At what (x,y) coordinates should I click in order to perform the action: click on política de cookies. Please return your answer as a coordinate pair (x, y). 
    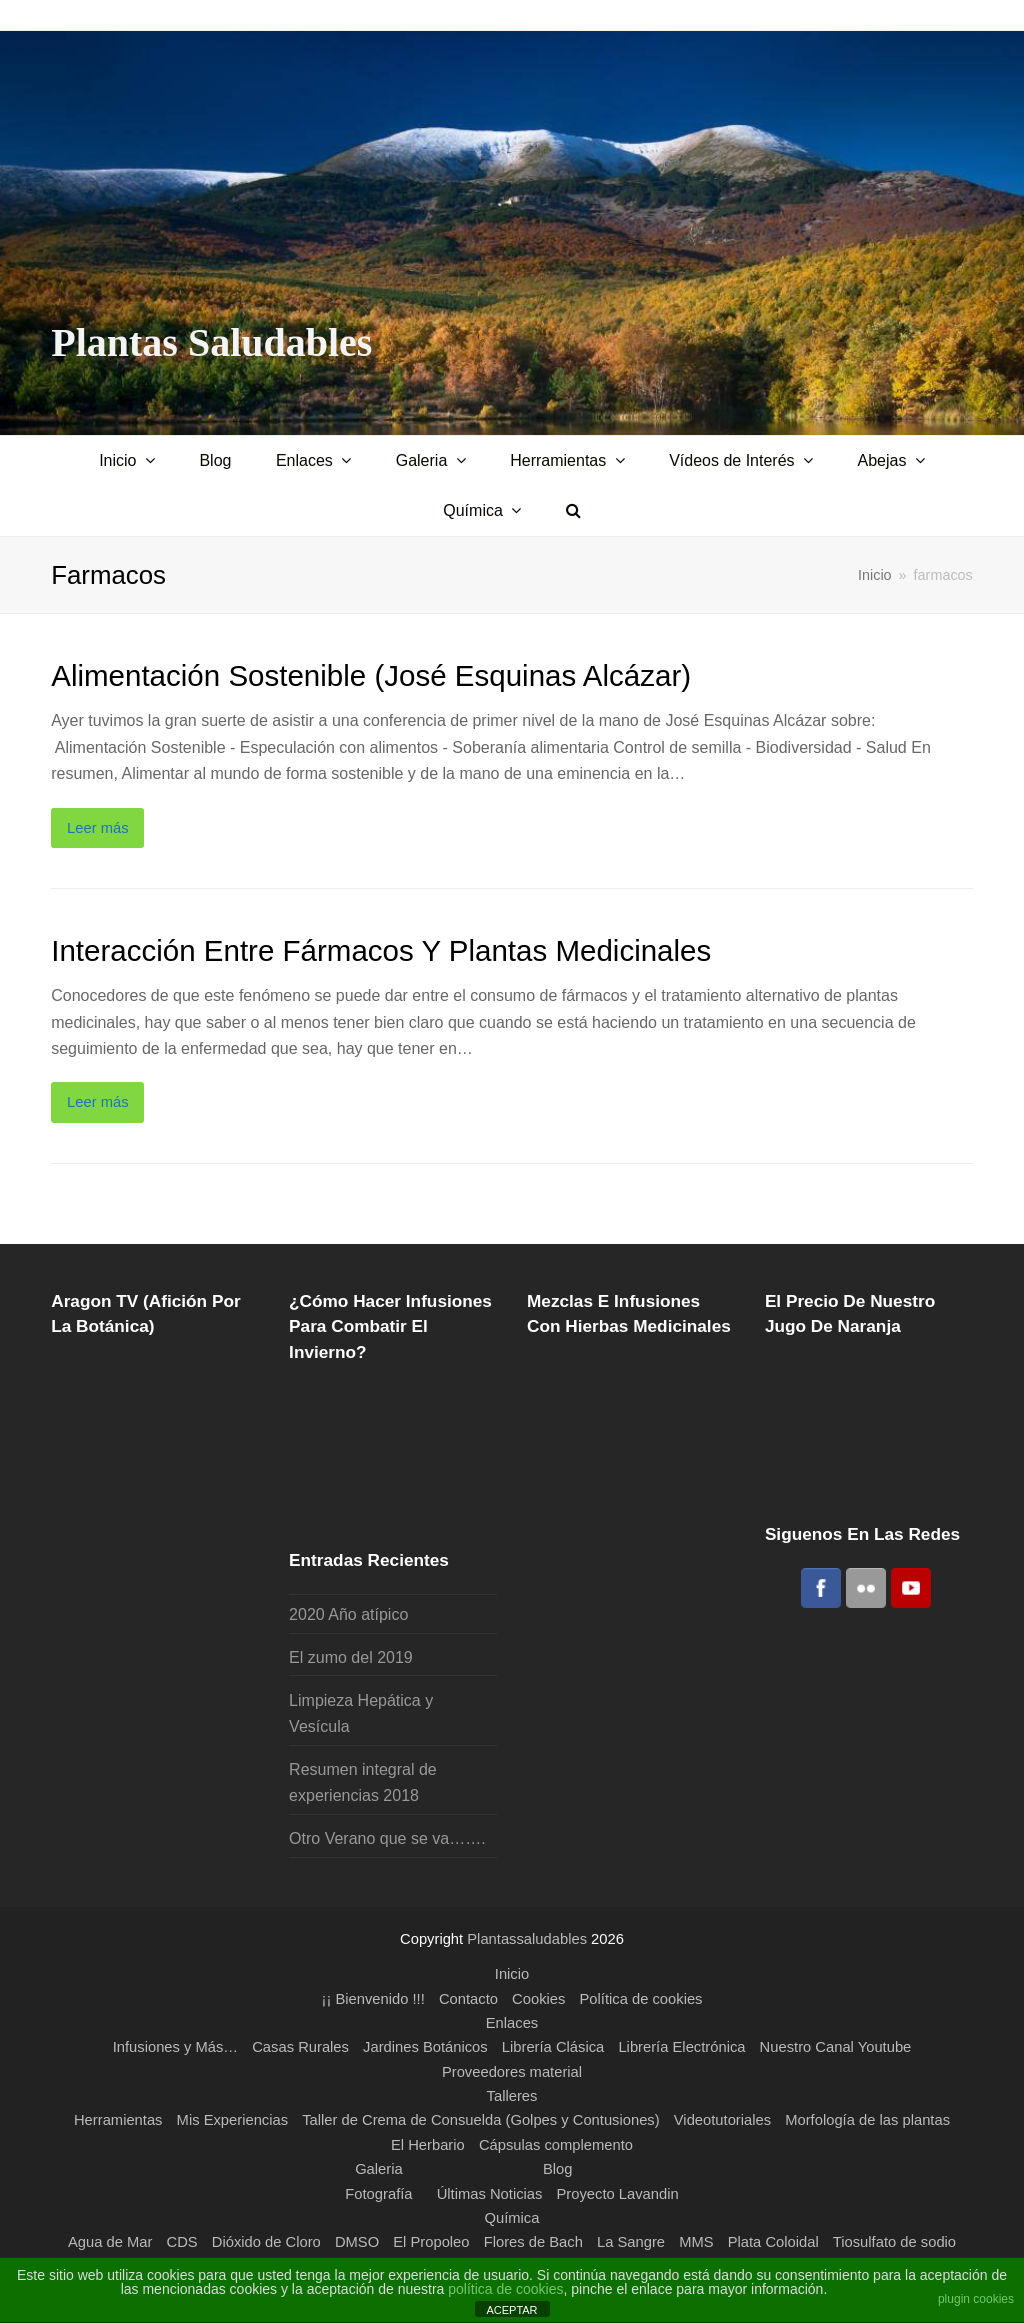
    Looking at the image, I should click on (505, 2289).